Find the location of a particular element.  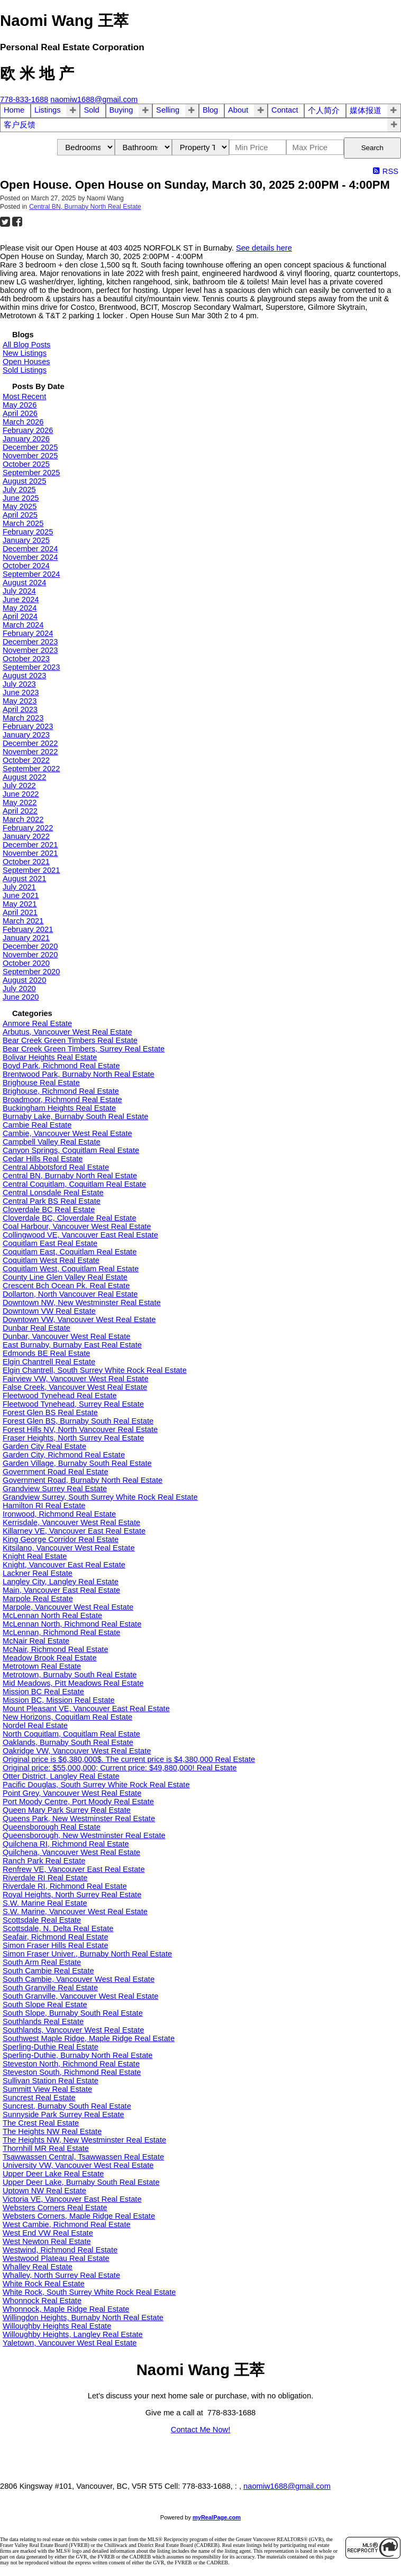

Dollarton, North Vancouver Real Estate is located at coordinates (70, 1294).